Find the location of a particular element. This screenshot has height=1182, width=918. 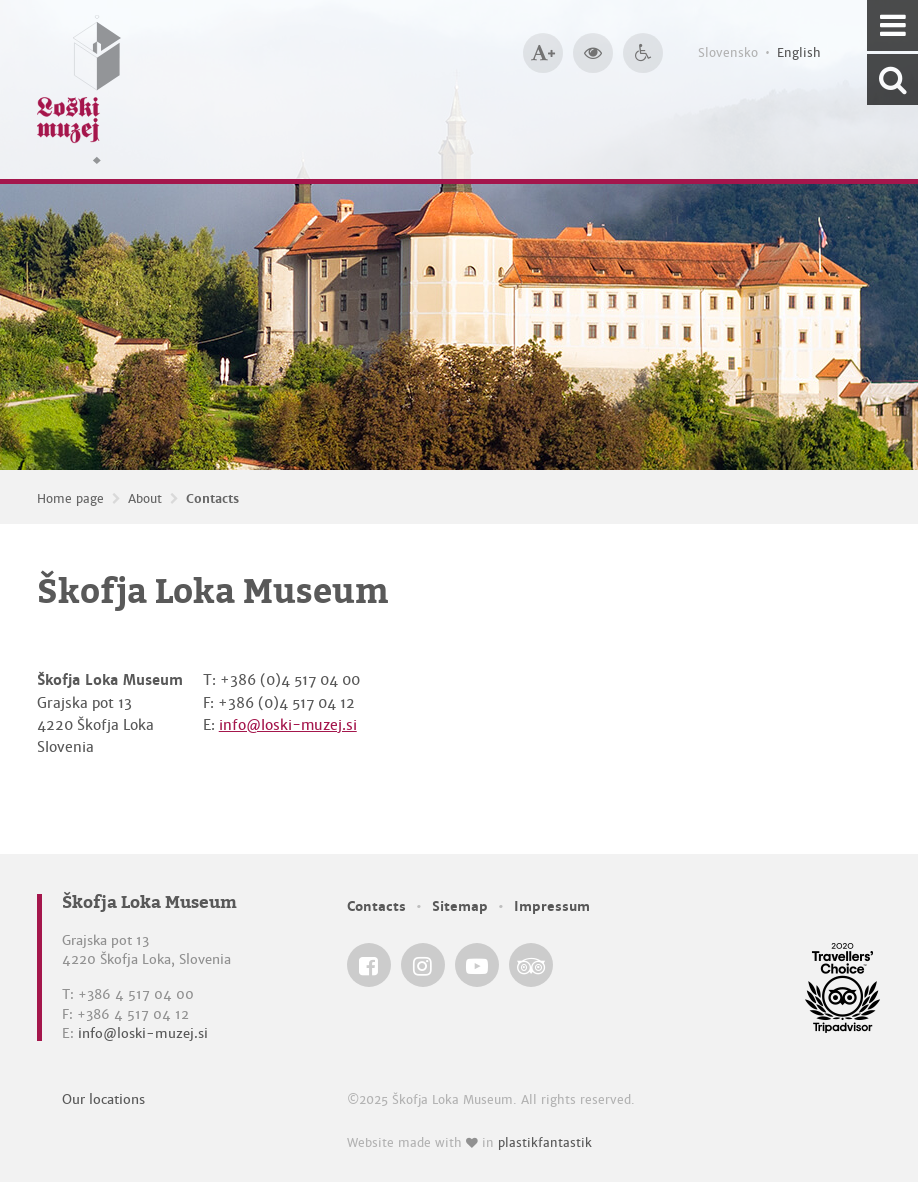

[Loški muzej Škofja Loka — Home page] is located at coordinates (79, 89).